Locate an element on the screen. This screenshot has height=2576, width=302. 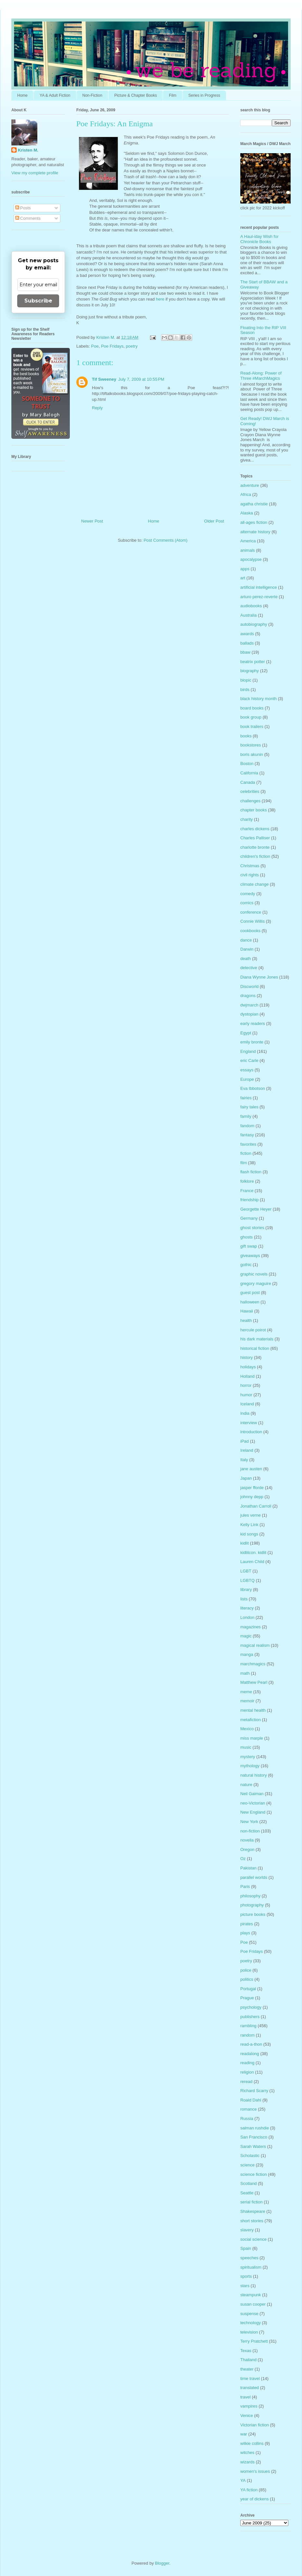
translated is located at coordinates (249, 2387).